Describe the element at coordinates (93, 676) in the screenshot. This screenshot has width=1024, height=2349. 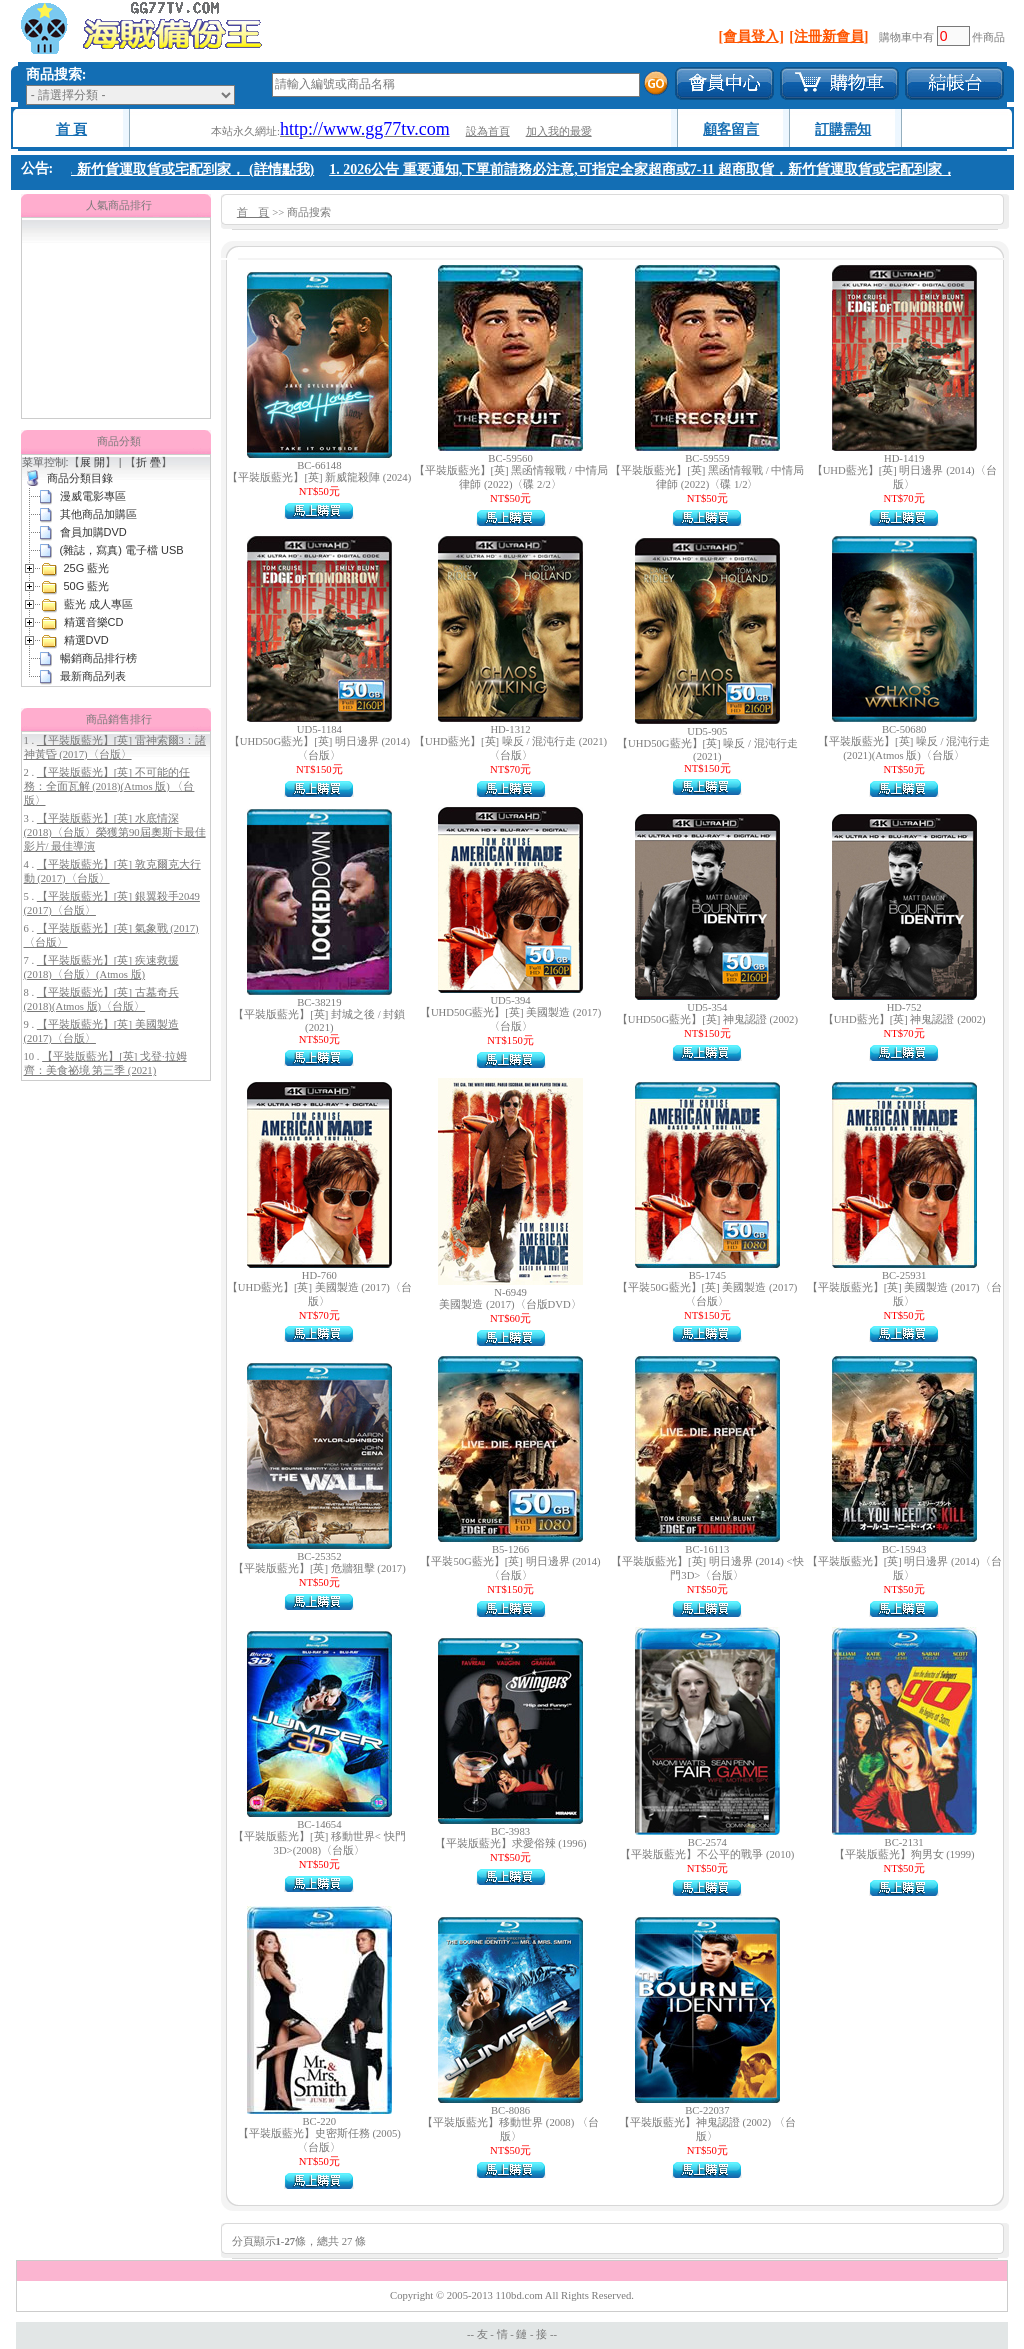
I see `最新商品列表` at that location.